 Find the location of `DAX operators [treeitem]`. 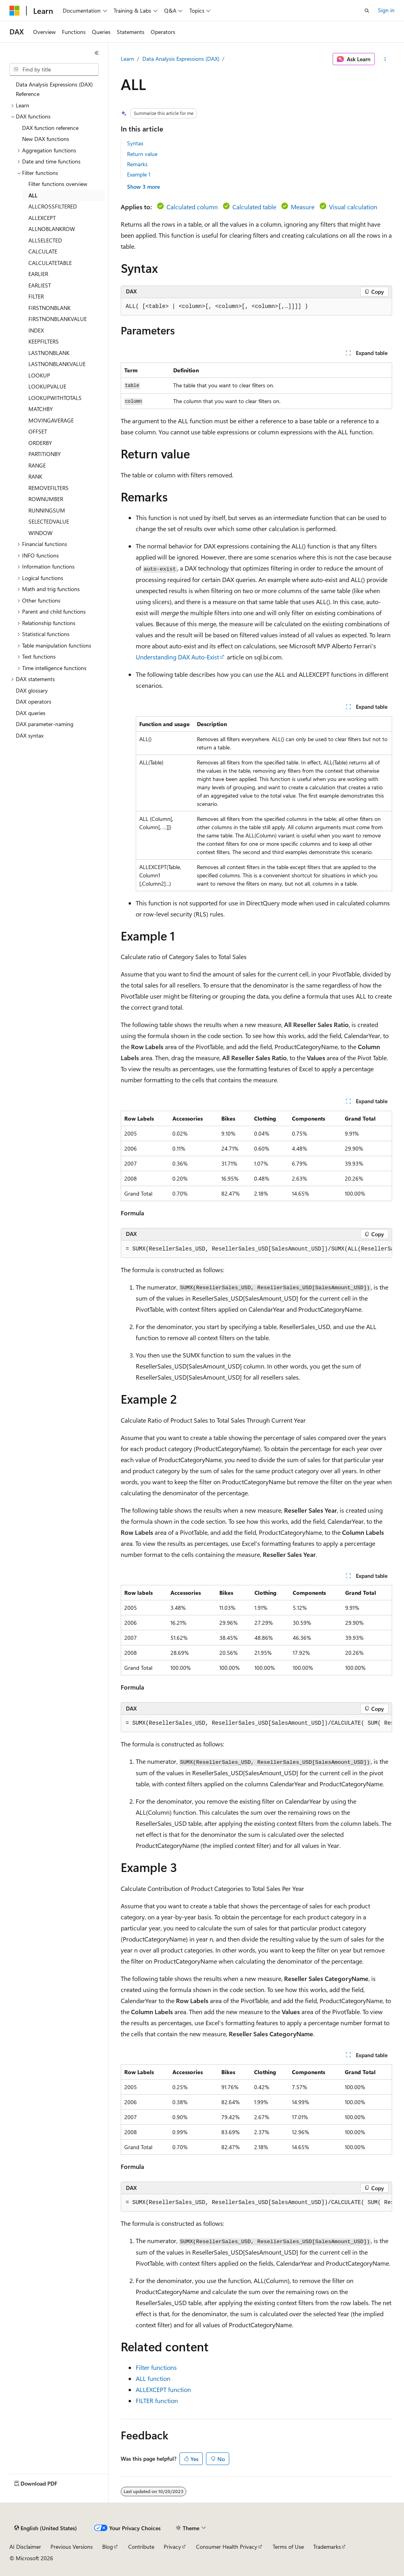

DAX operators [treeitem] is located at coordinates (33, 701).